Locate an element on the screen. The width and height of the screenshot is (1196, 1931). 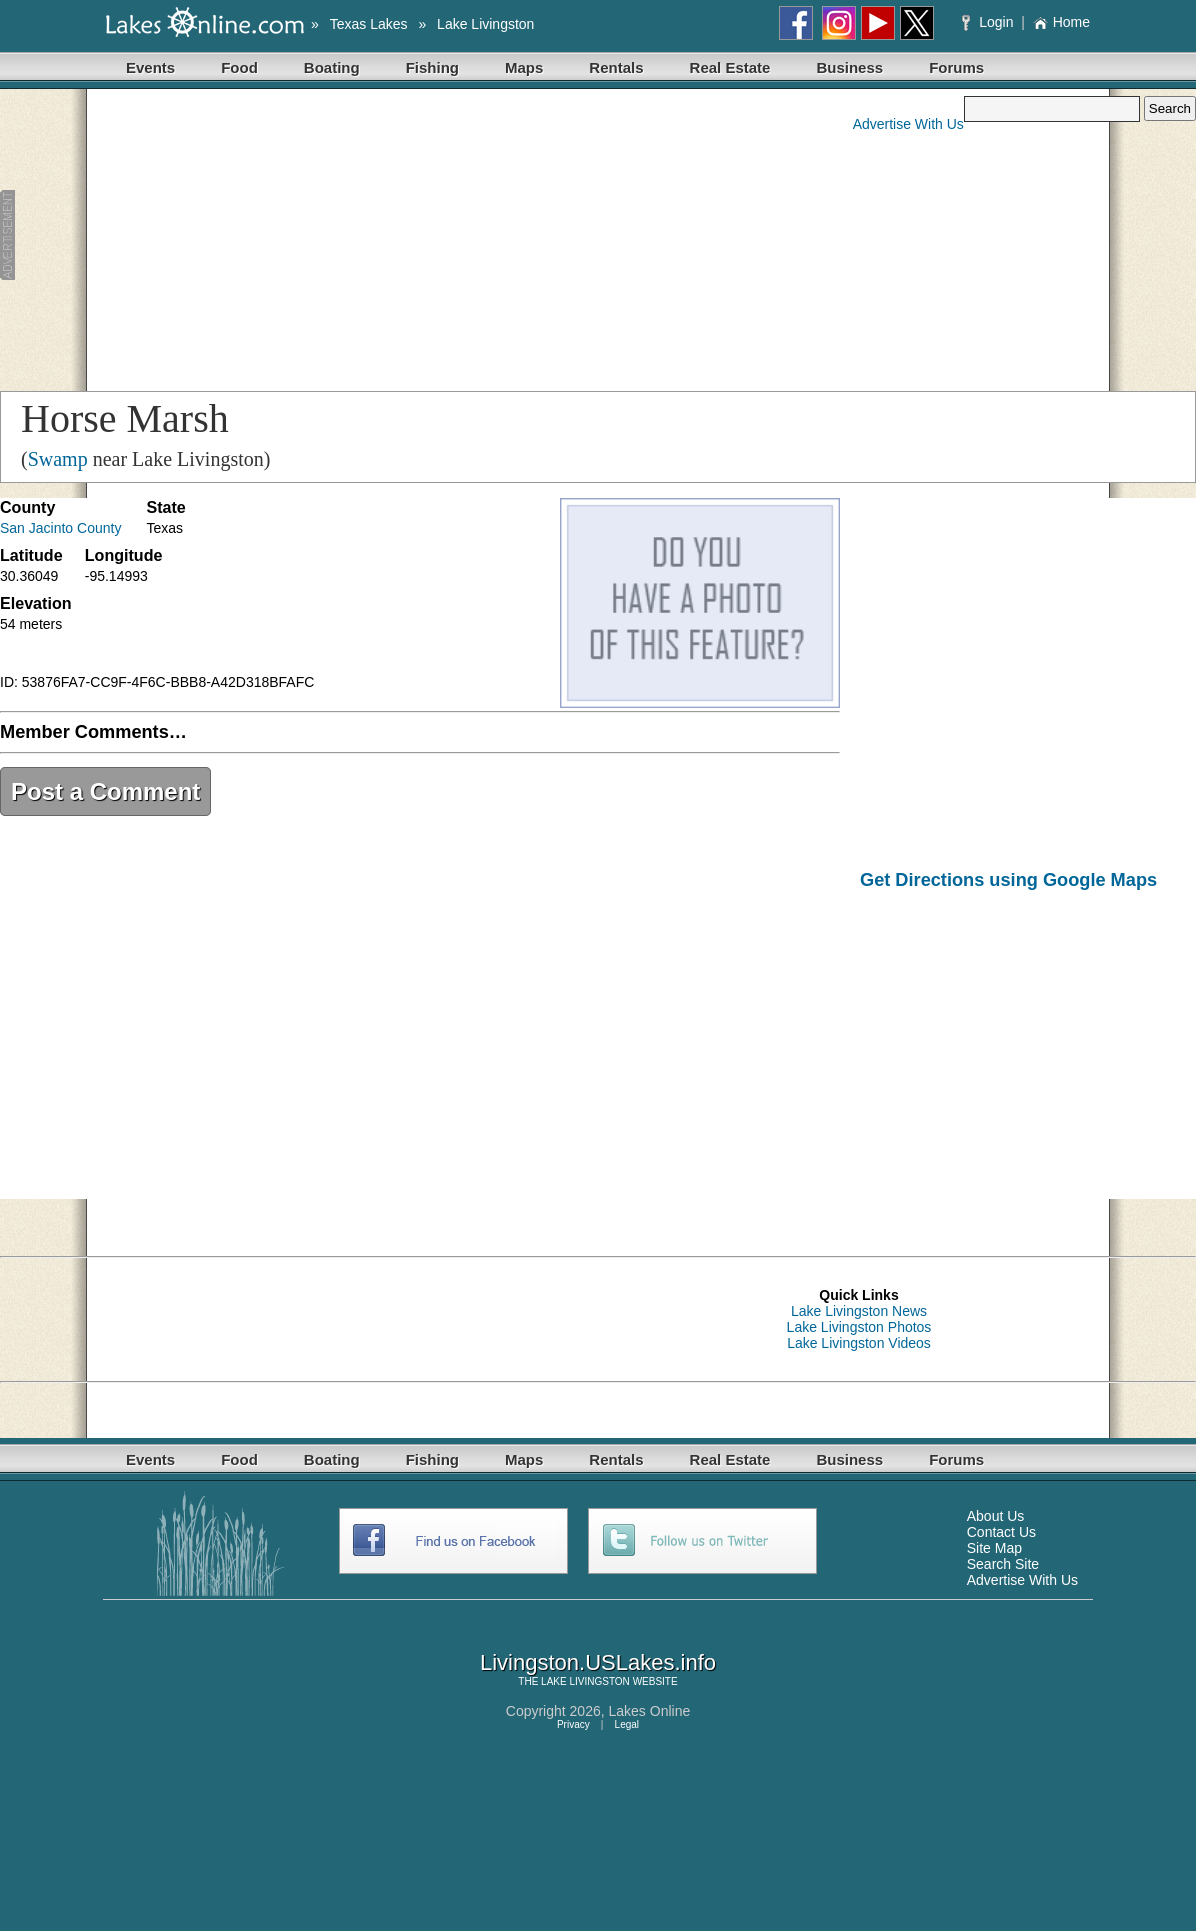
Lake Livingston Videos is located at coordinates (859, 1343).